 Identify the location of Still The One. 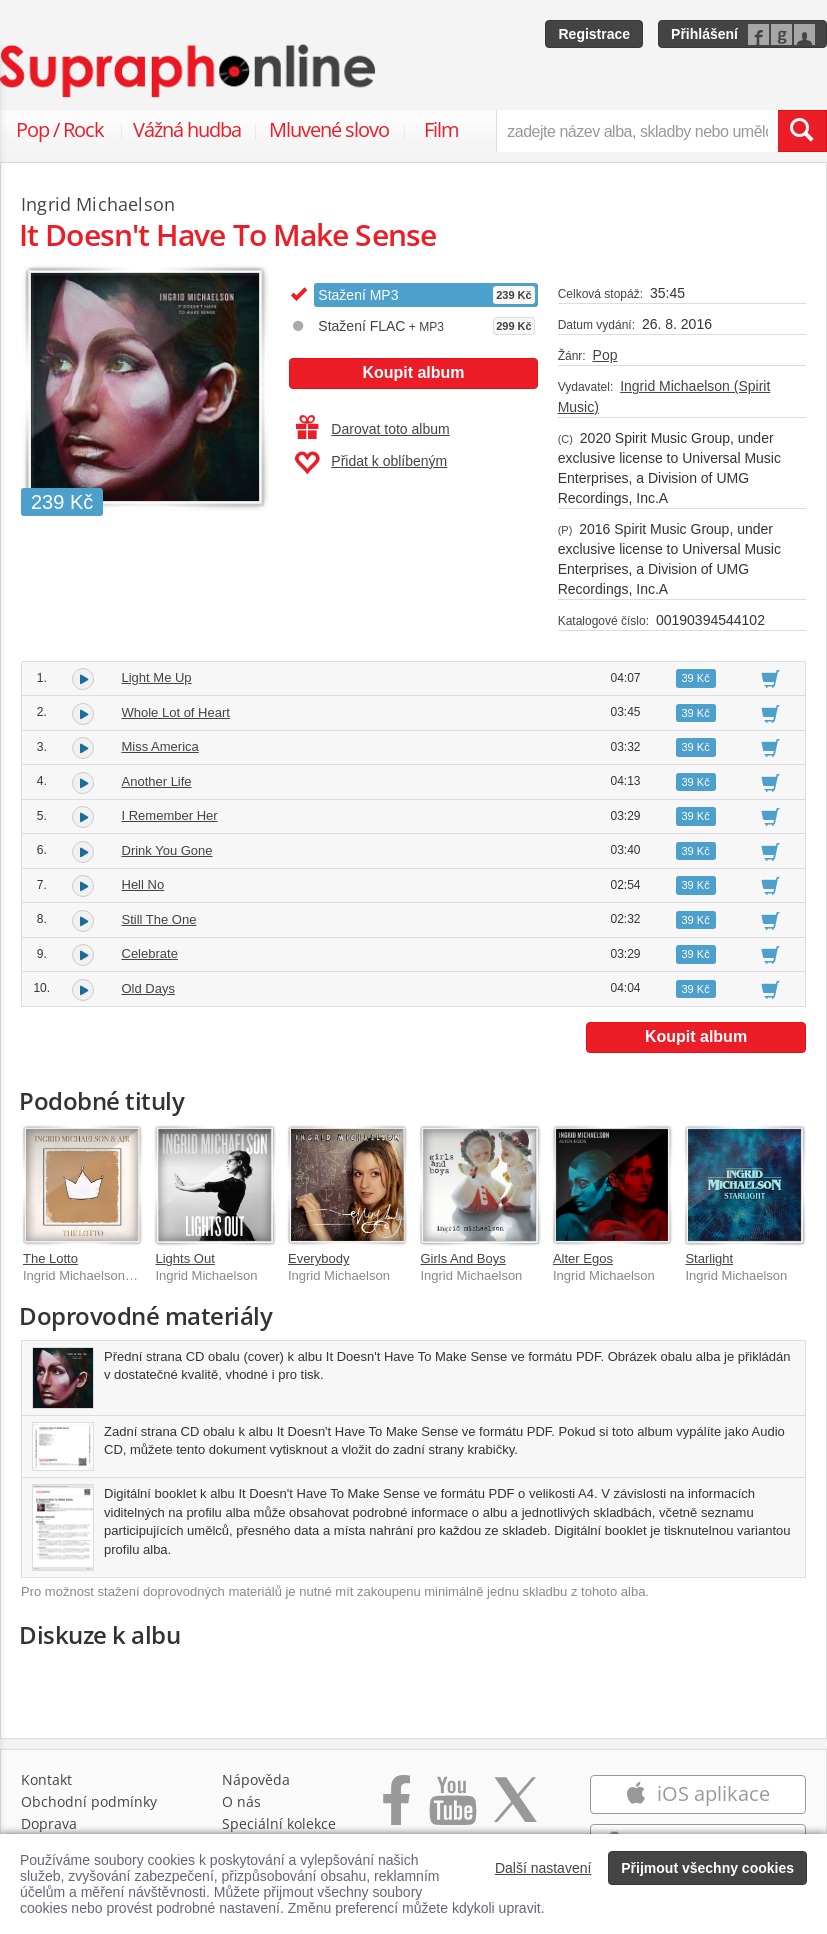
(159, 919).